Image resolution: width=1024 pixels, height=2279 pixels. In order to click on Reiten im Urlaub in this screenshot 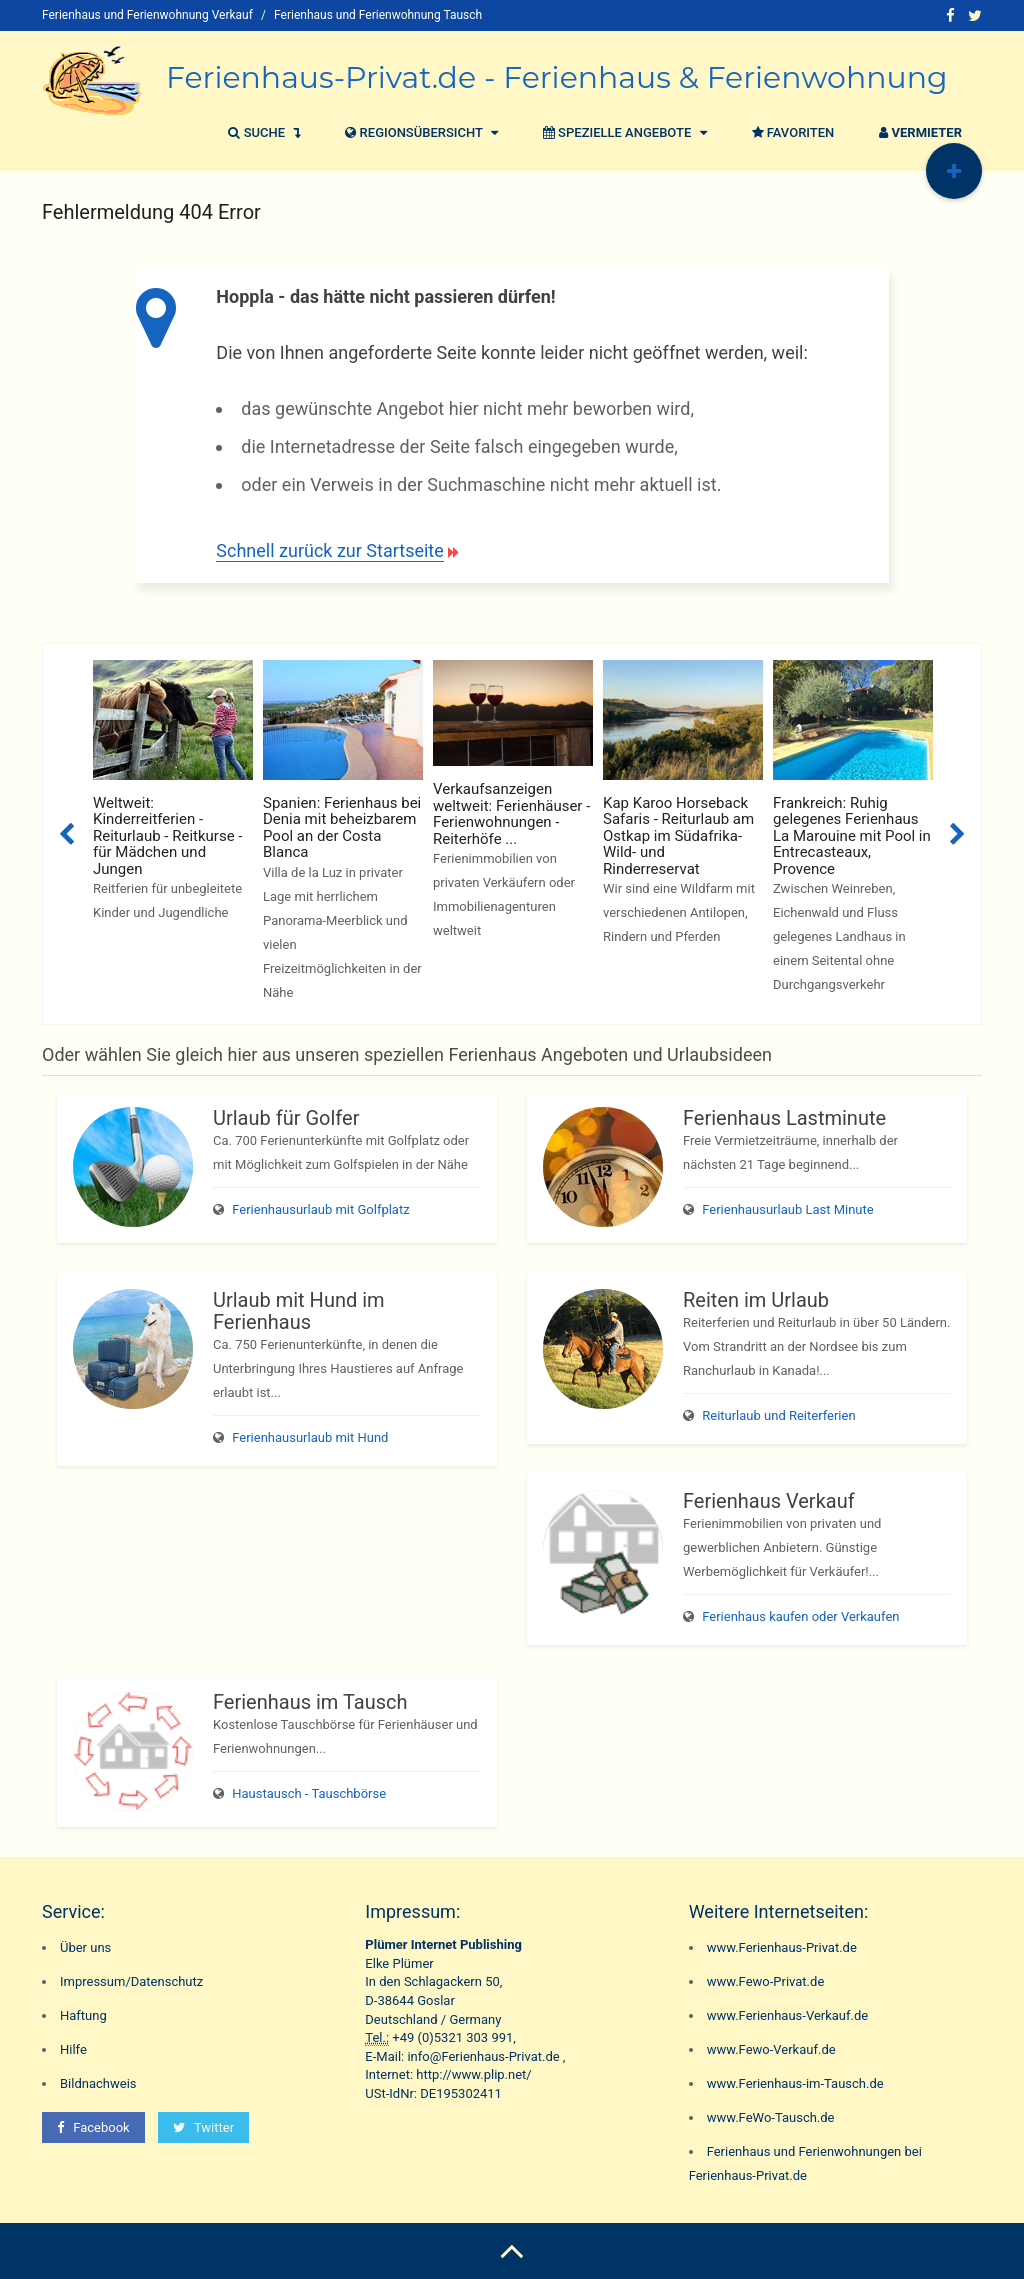, I will do `click(756, 1300)`.